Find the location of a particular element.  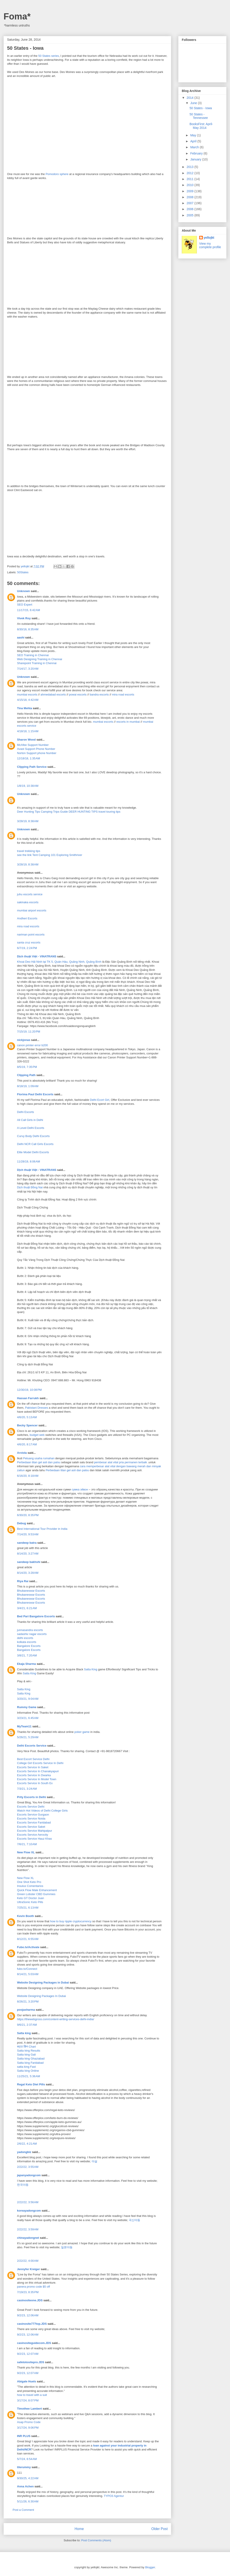

1/8/19, 10:38 AM is located at coordinates (27, 785).